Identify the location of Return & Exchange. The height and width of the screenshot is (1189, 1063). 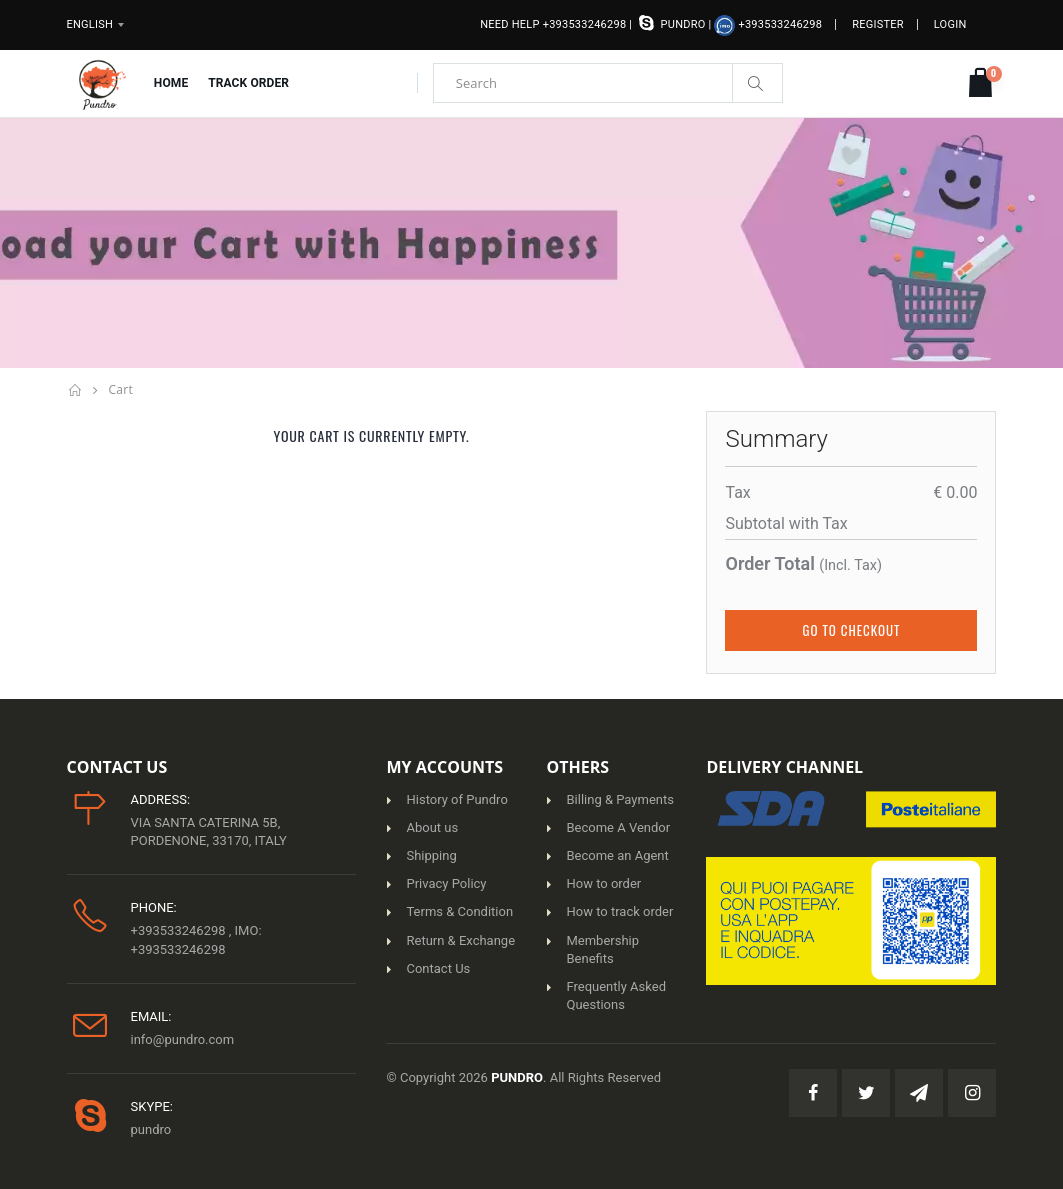
(460, 940).